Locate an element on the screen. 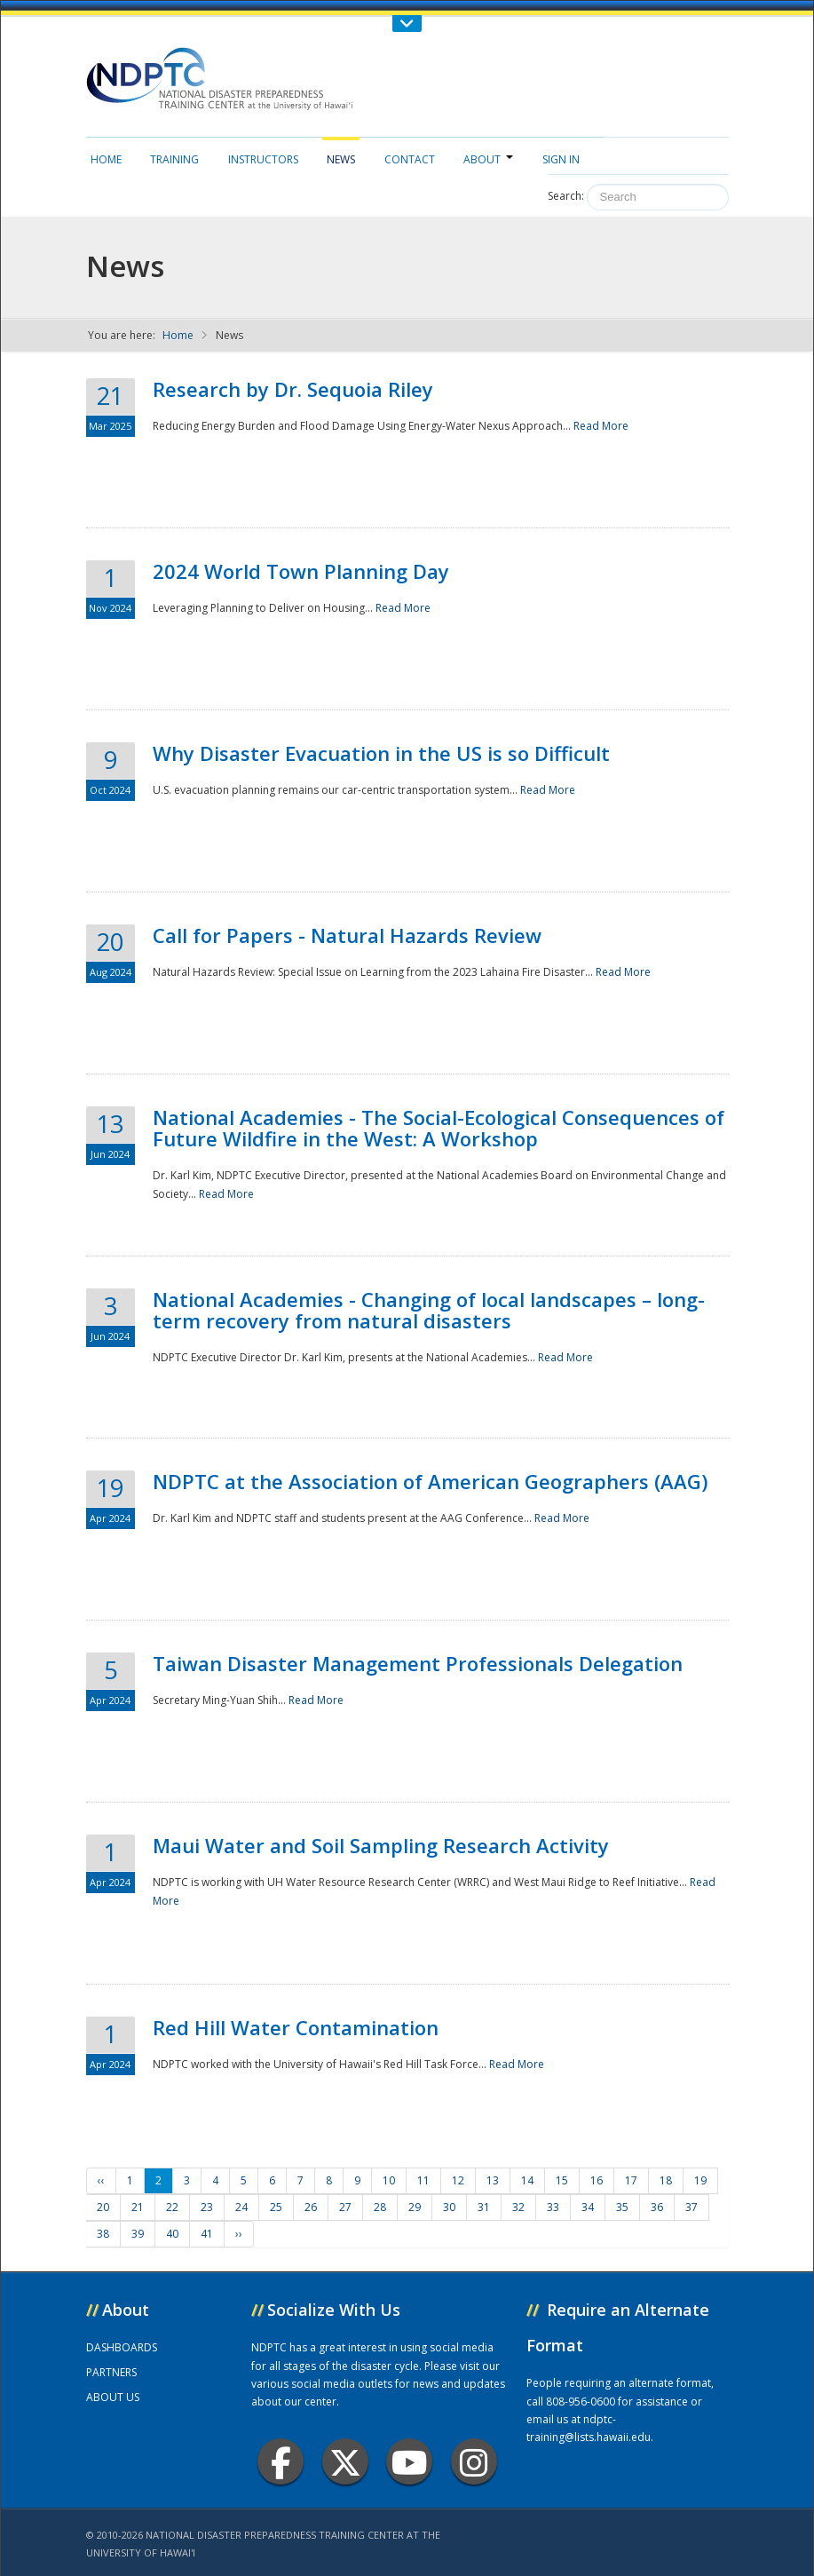 The width and height of the screenshot is (814, 2576). 28 is located at coordinates (380, 2207).